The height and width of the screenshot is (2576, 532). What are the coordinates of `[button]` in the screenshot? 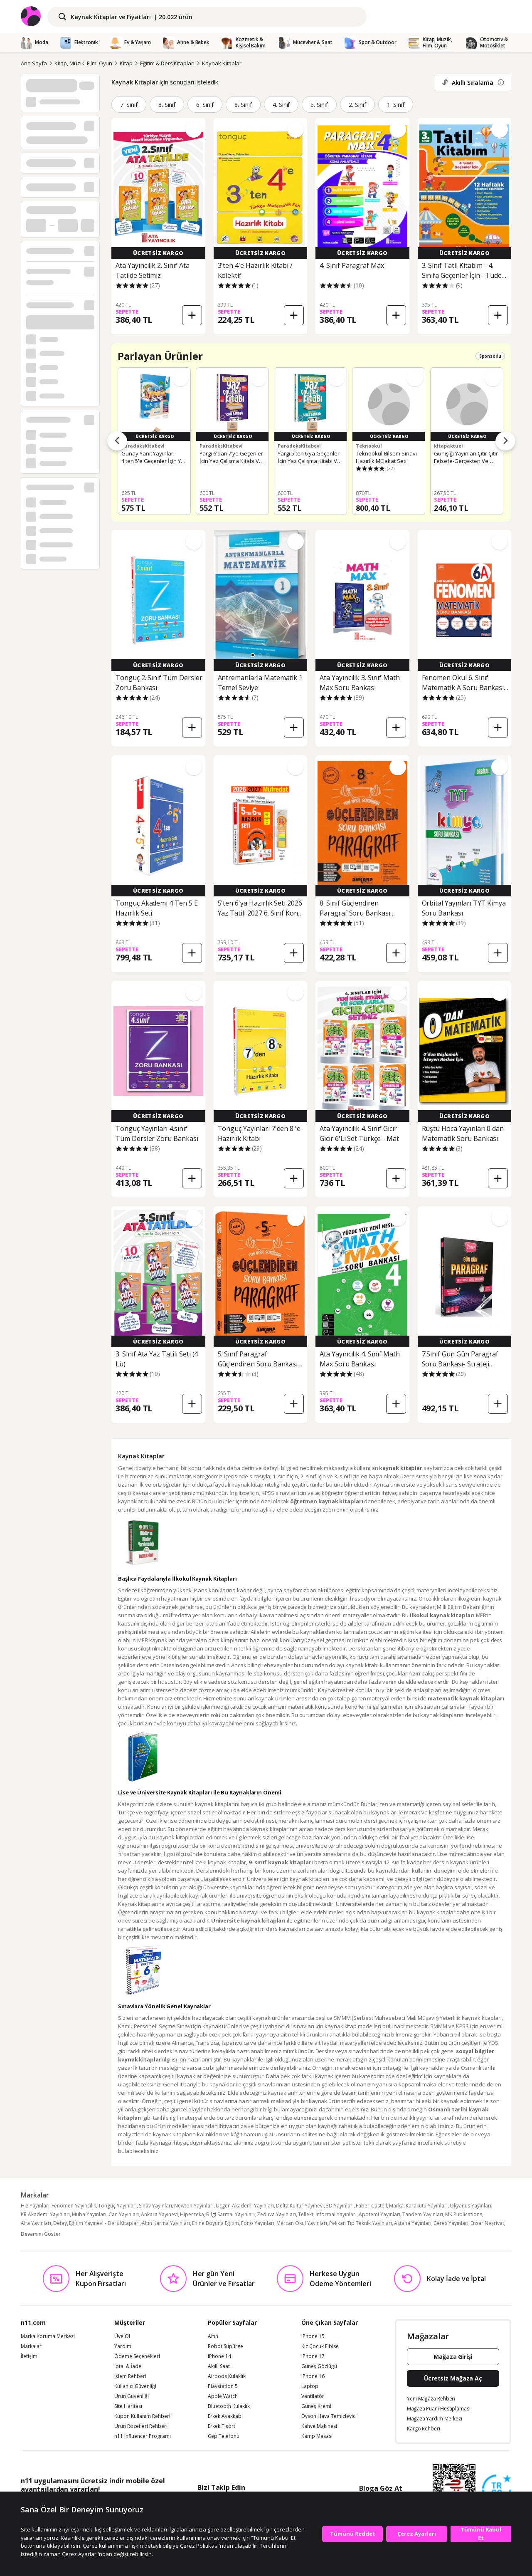 It's located at (253, 655).